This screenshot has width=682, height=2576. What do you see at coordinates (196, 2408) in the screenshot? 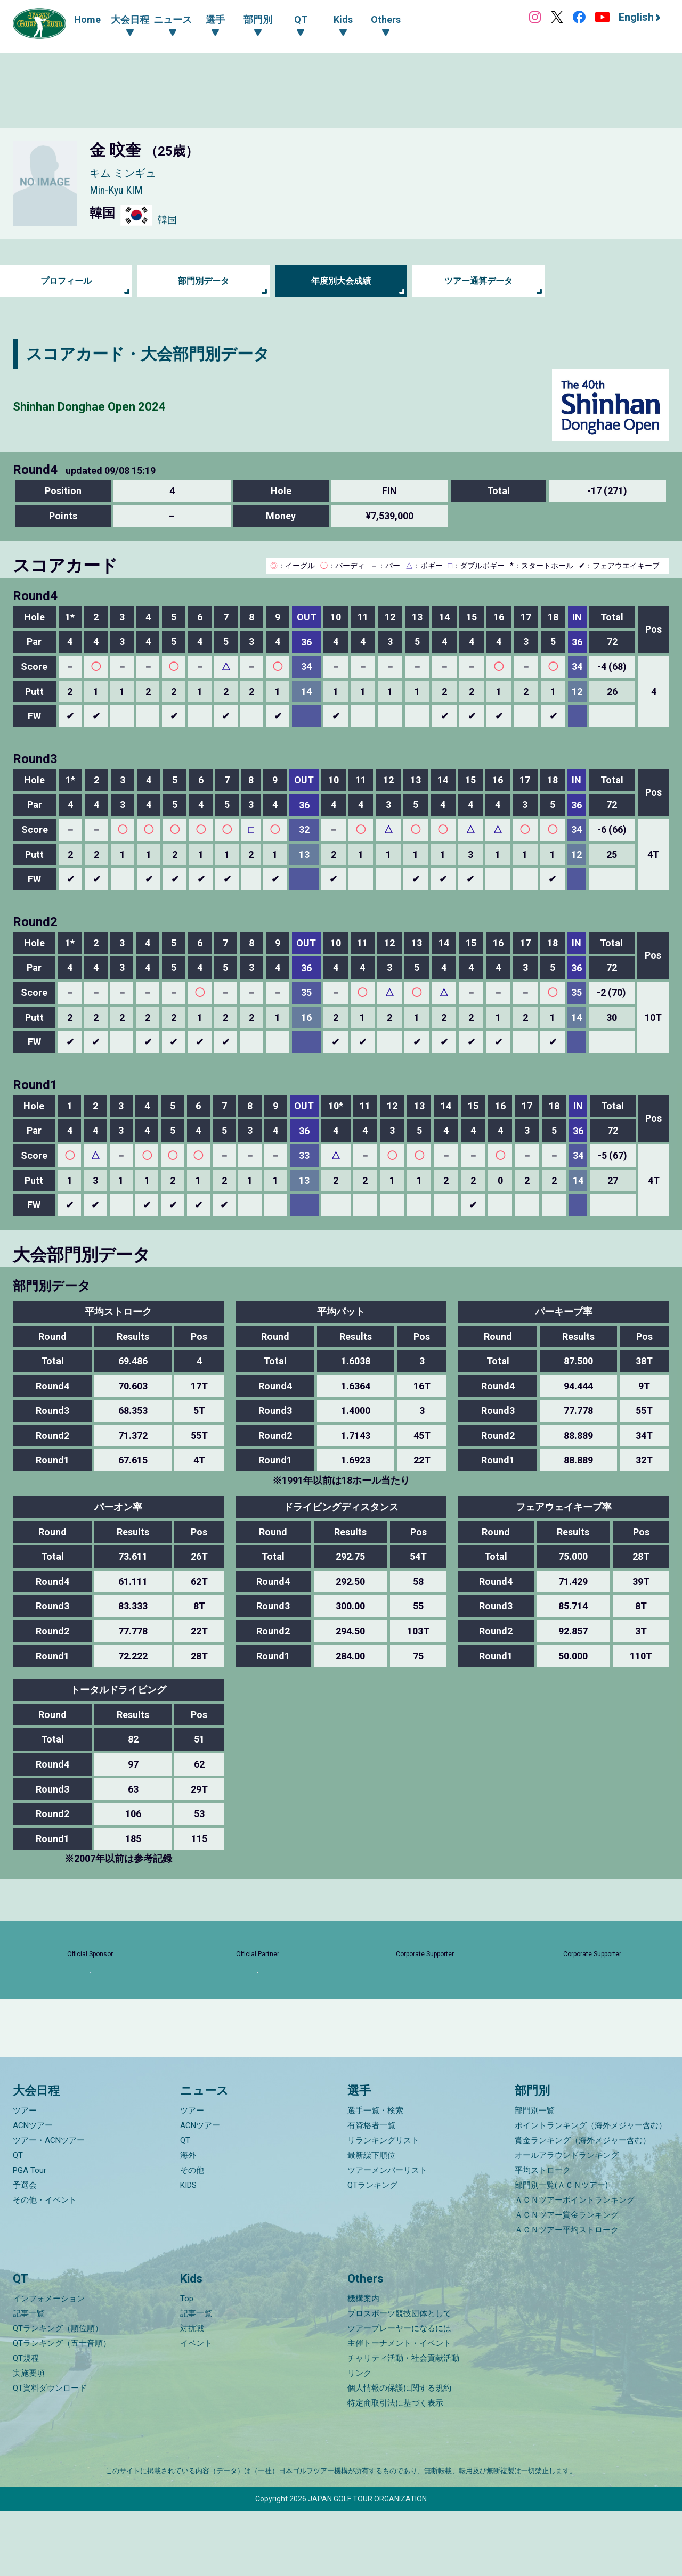
I see `イベント` at bounding box center [196, 2408].